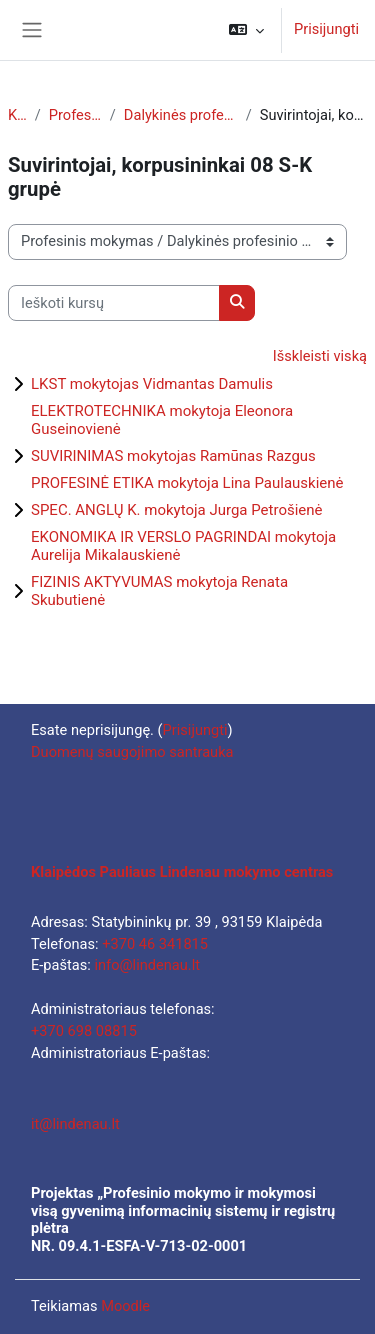 This screenshot has height=1334, width=375. I want to click on Dalykinės profesinio mokymo programos, so click(181, 115).